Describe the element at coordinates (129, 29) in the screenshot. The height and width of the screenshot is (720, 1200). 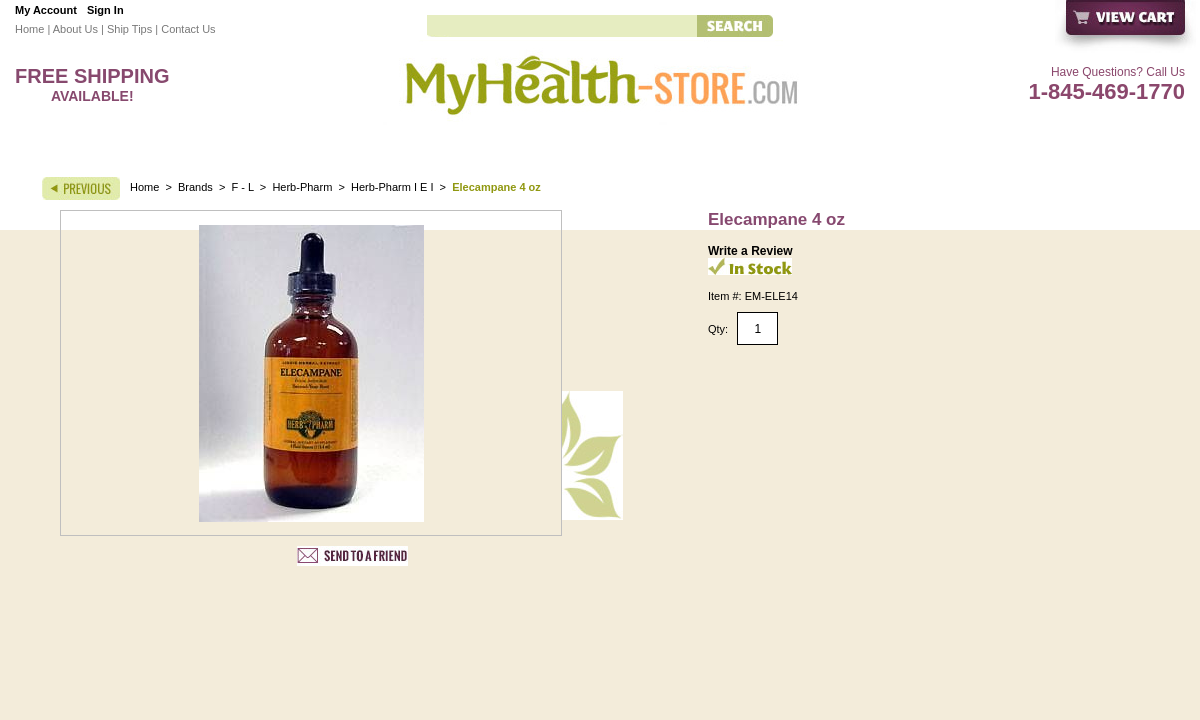
I see `Ship Tips` at that location.